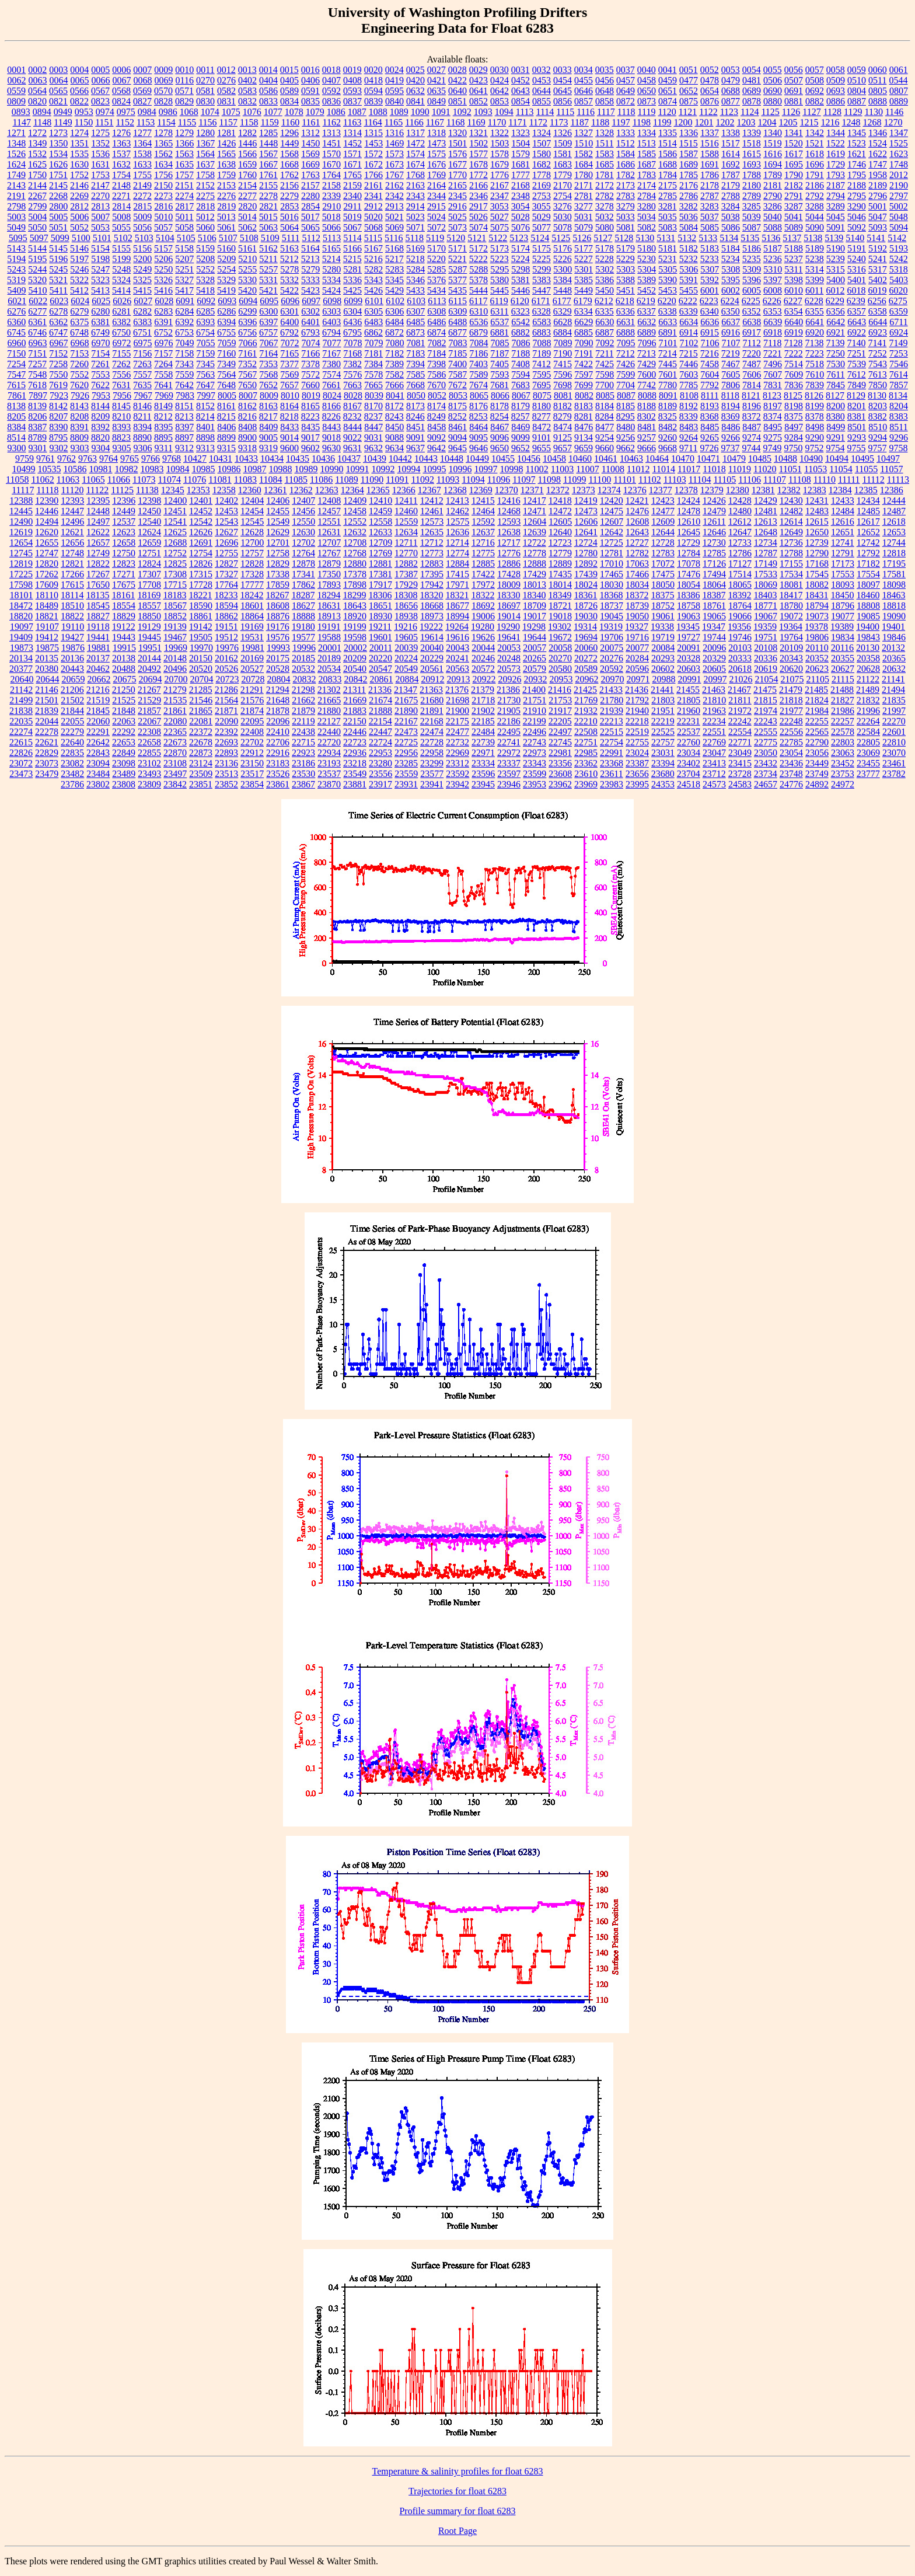 The width and height of the screenshot is (915, 2576). I want to click on 17266, so click(72, 574).